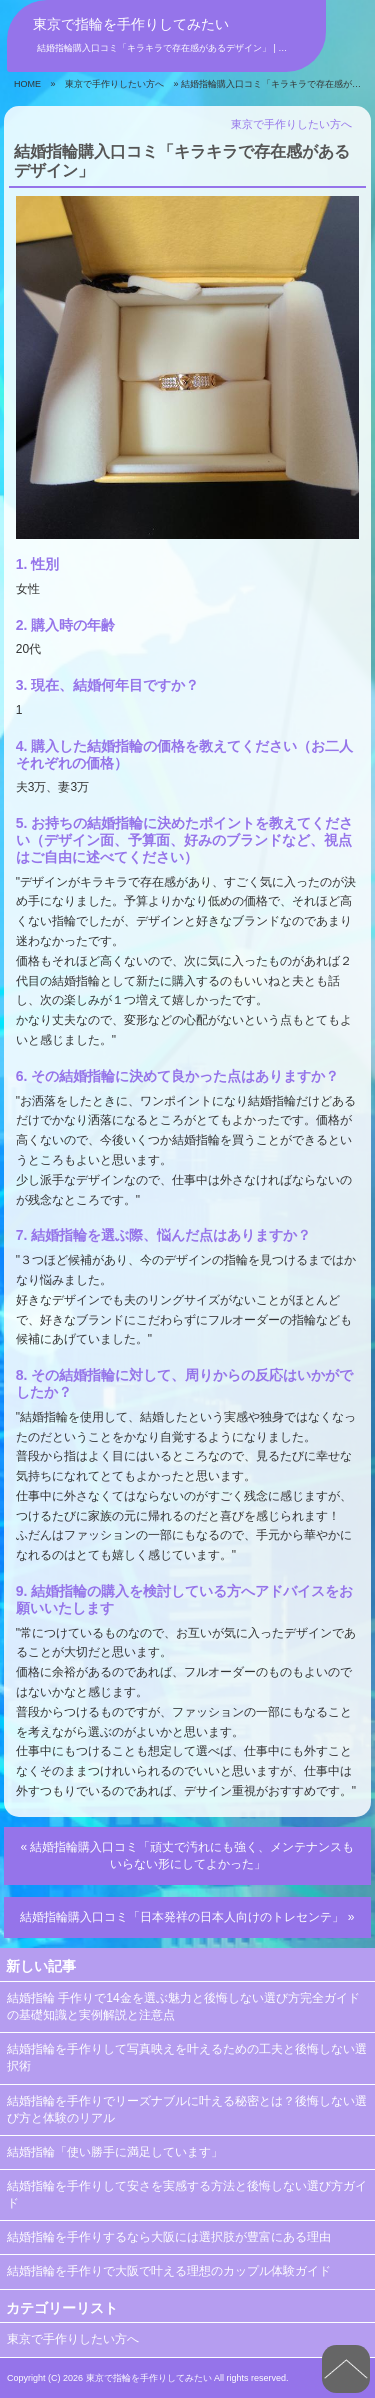  What do you see at coordinates (187, 1917) in the screenshot?
I see `結婚指輪購入口コミ「日本発祥の日本人向けのトレセンテ」 »` at bounding box center [187, 1917].